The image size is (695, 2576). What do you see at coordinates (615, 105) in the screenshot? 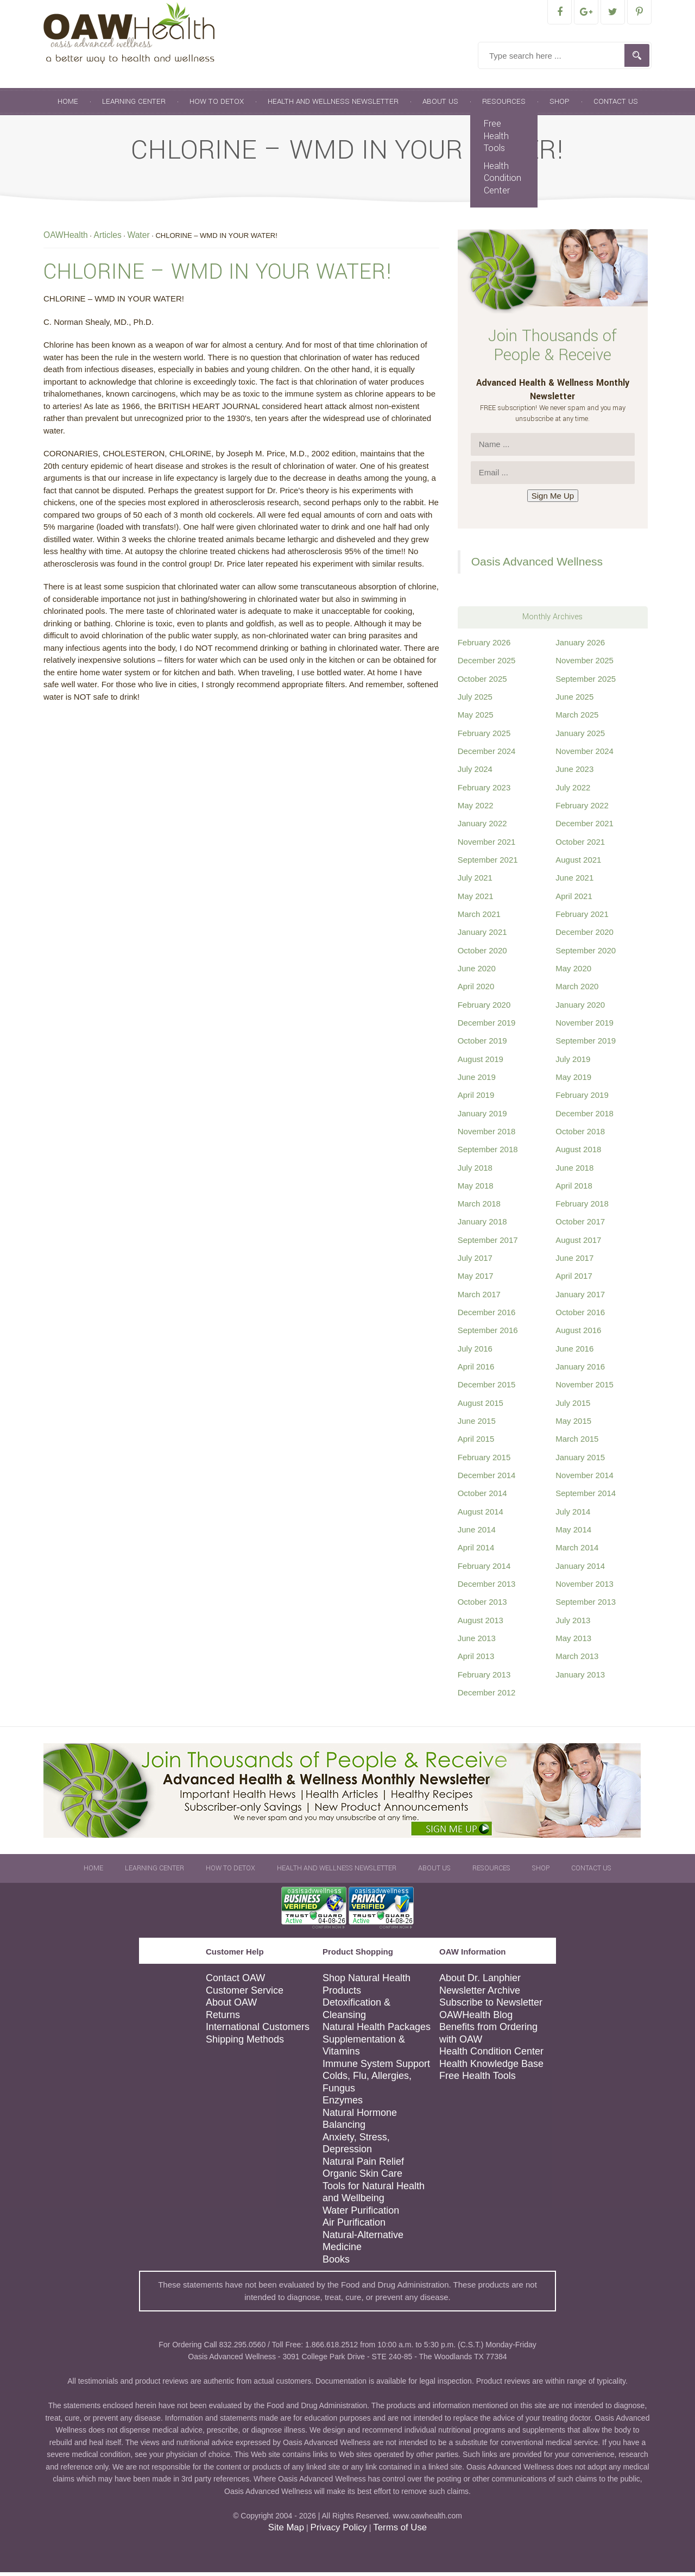
I see `Contact Us` at bounding box center [615, 105].